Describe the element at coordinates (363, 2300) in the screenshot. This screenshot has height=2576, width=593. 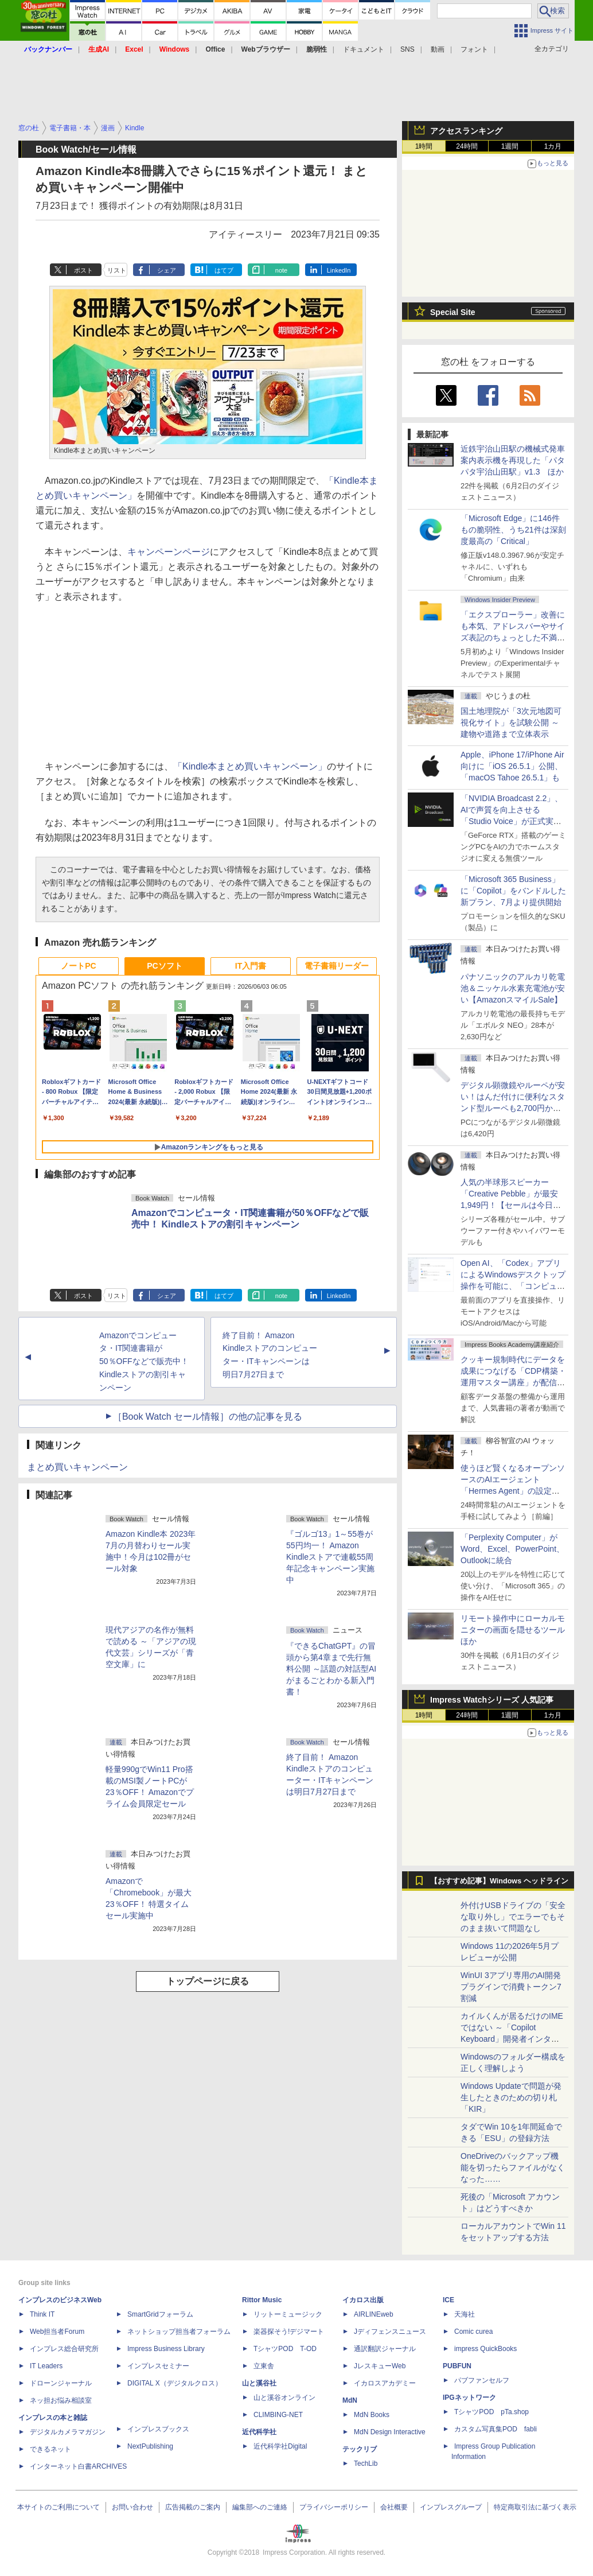
I see `イカロス出版` at that location.